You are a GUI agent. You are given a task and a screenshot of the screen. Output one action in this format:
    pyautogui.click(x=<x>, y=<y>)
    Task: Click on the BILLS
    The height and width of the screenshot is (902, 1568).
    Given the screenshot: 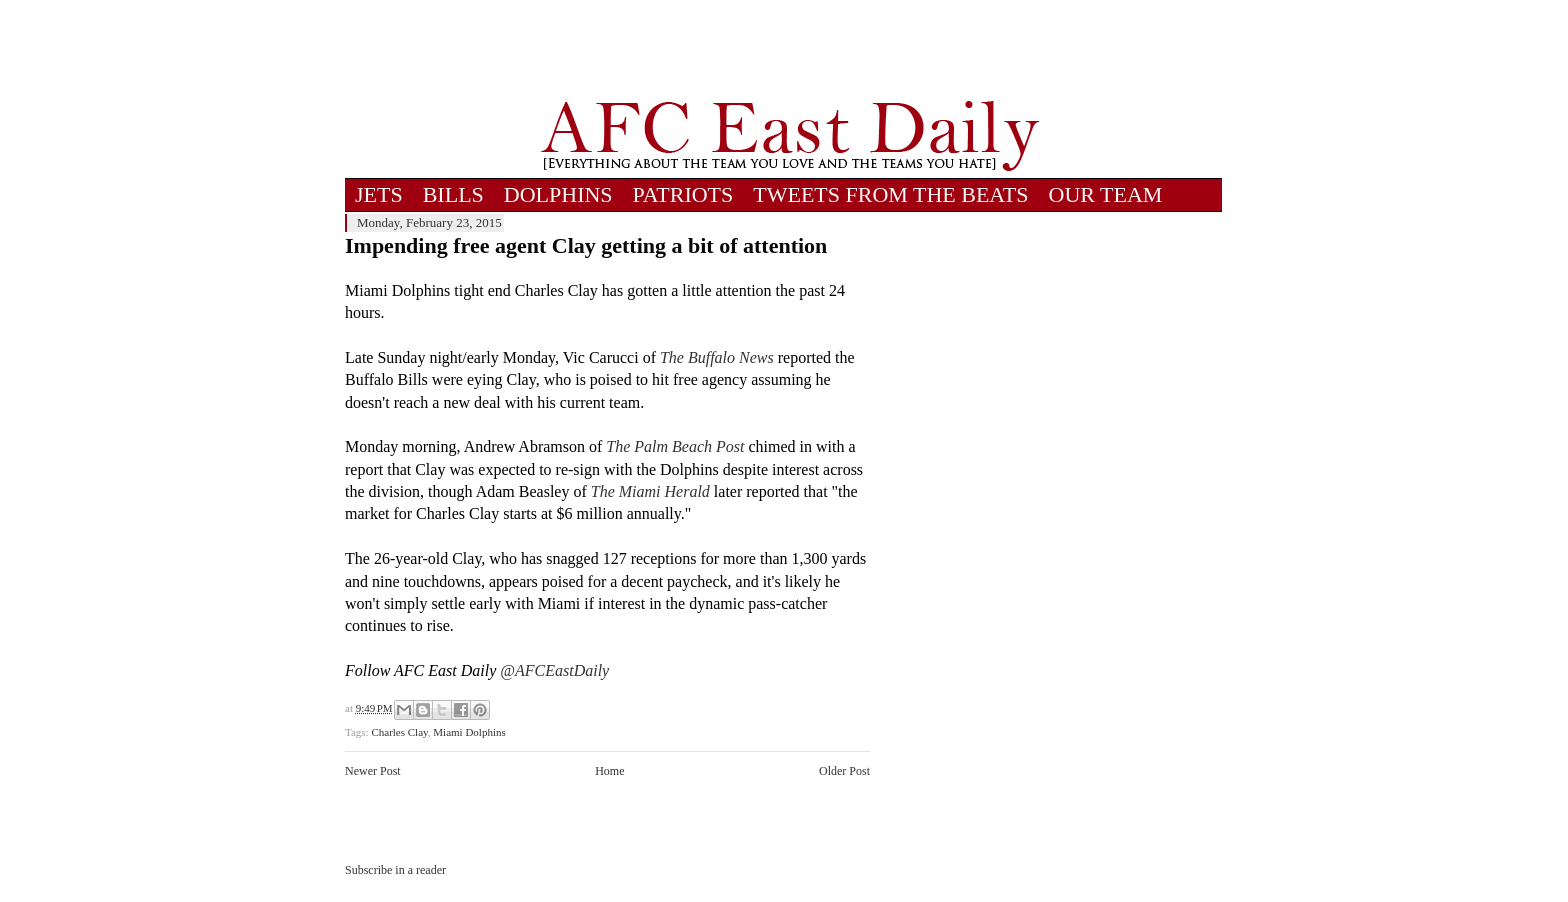 What is the action you would take?
    pyautogui.click(x=453, y=194)
    